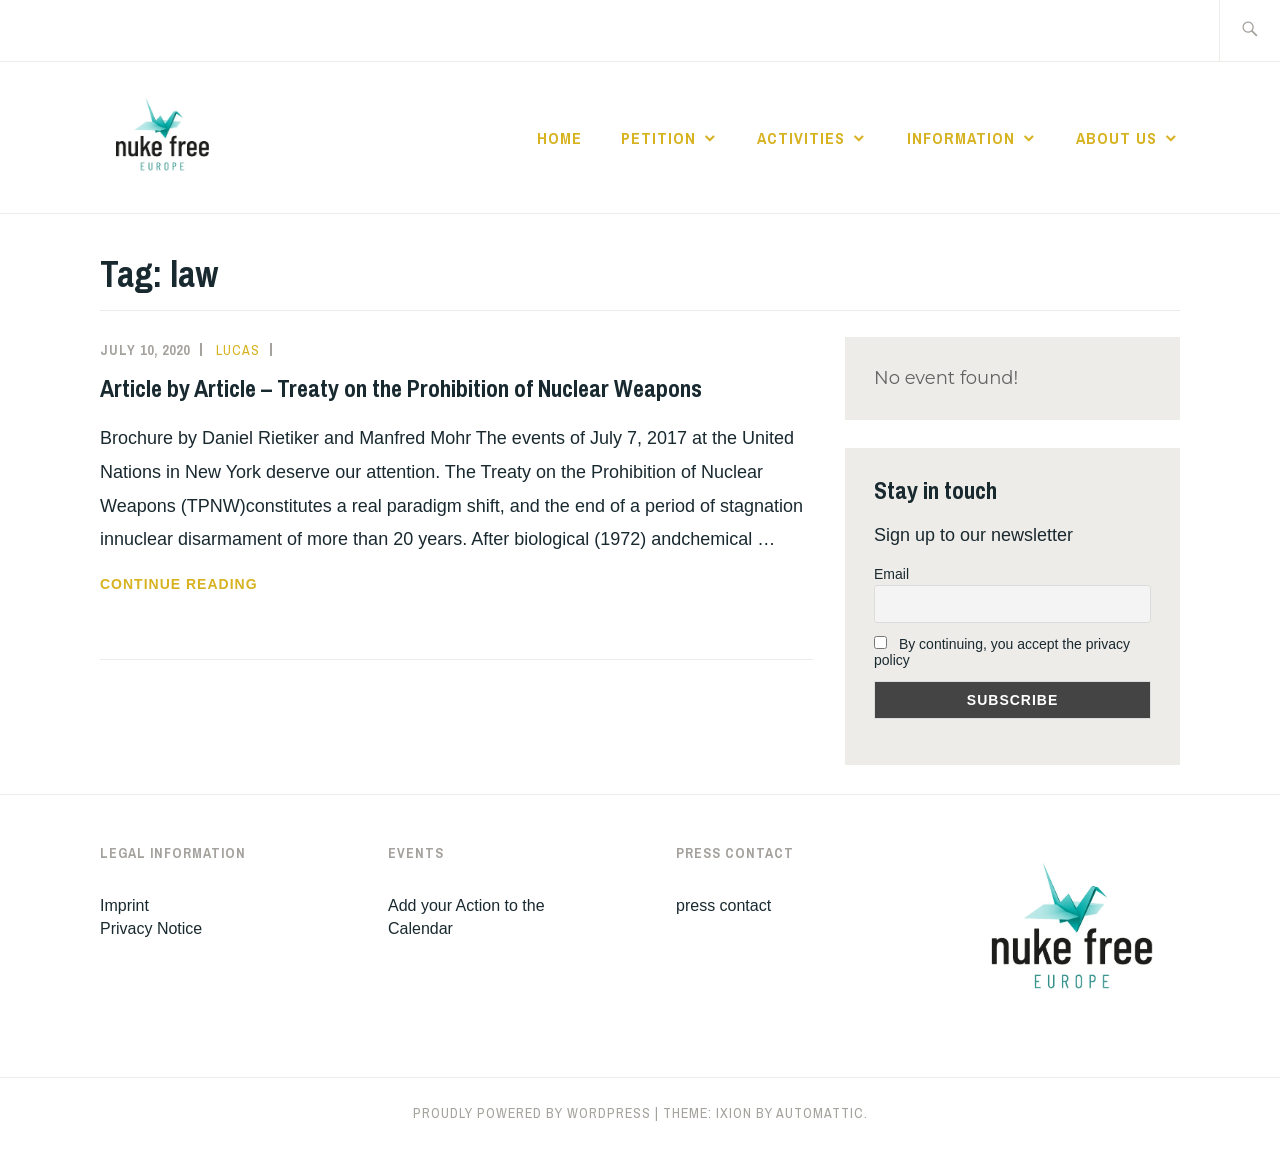  I want to click on Article by Article – Treaty on the Prohibition of Nuclear Weapons, so click(401, 388).